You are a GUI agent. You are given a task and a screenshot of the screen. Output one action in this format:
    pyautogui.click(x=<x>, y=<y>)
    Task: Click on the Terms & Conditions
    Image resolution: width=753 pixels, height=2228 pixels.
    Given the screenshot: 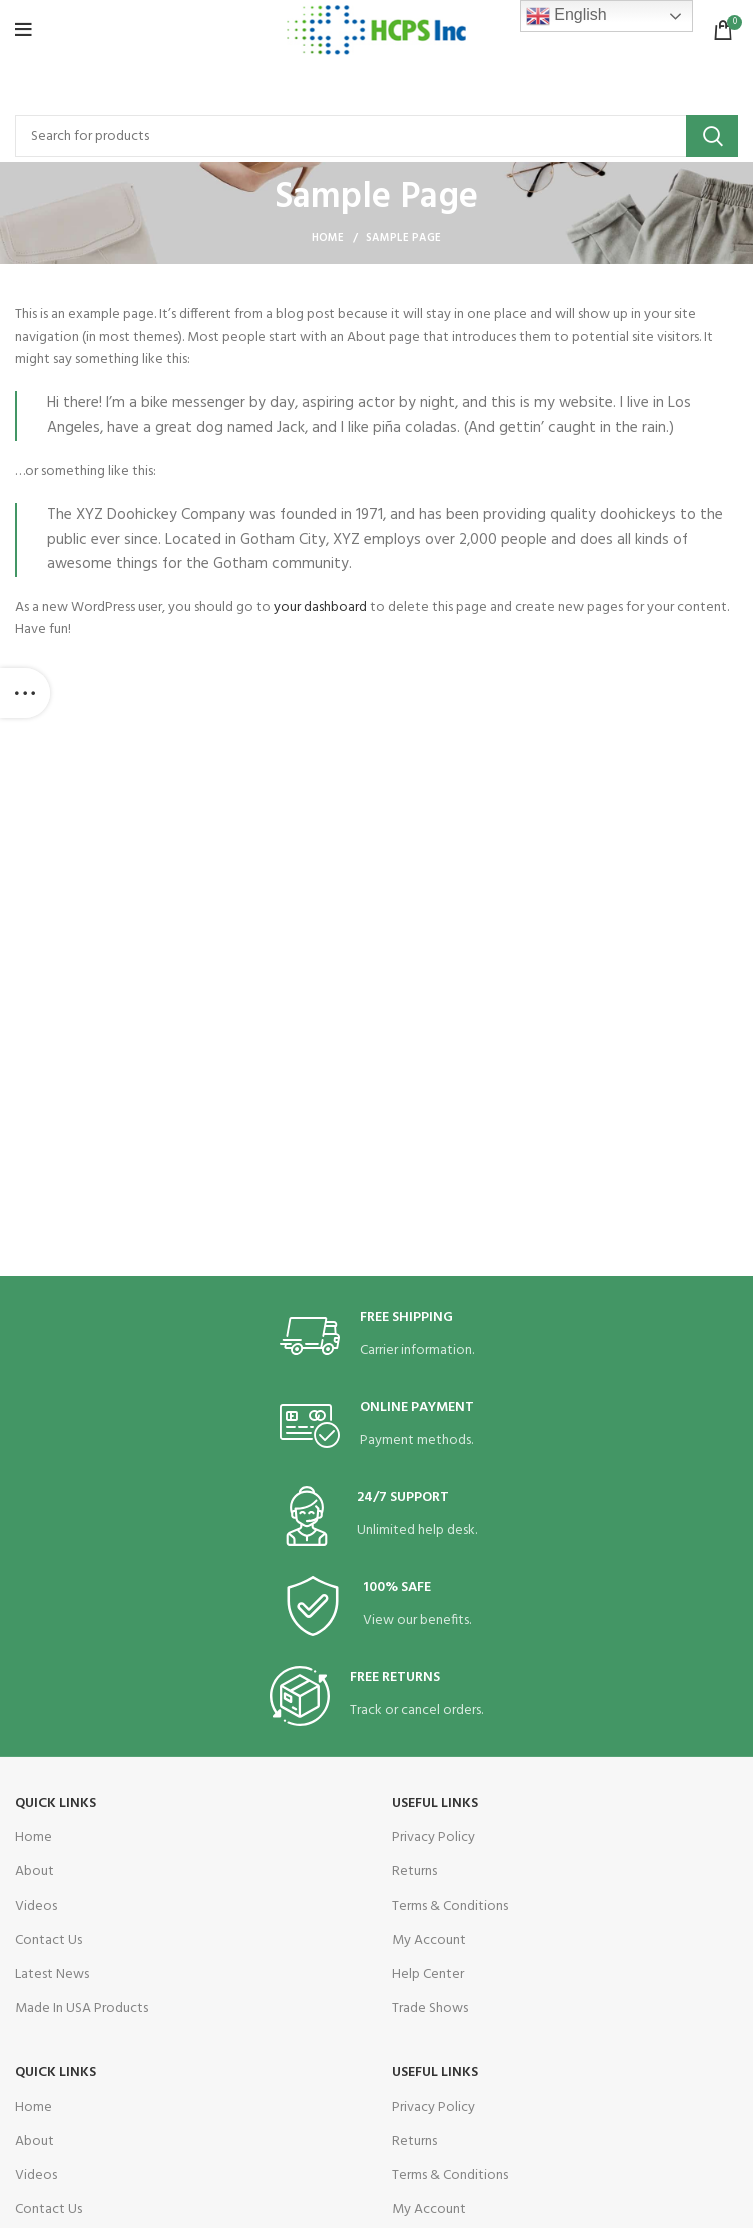 What is the action you would take?
    pyautogui.click(x=450, y=1906)
    